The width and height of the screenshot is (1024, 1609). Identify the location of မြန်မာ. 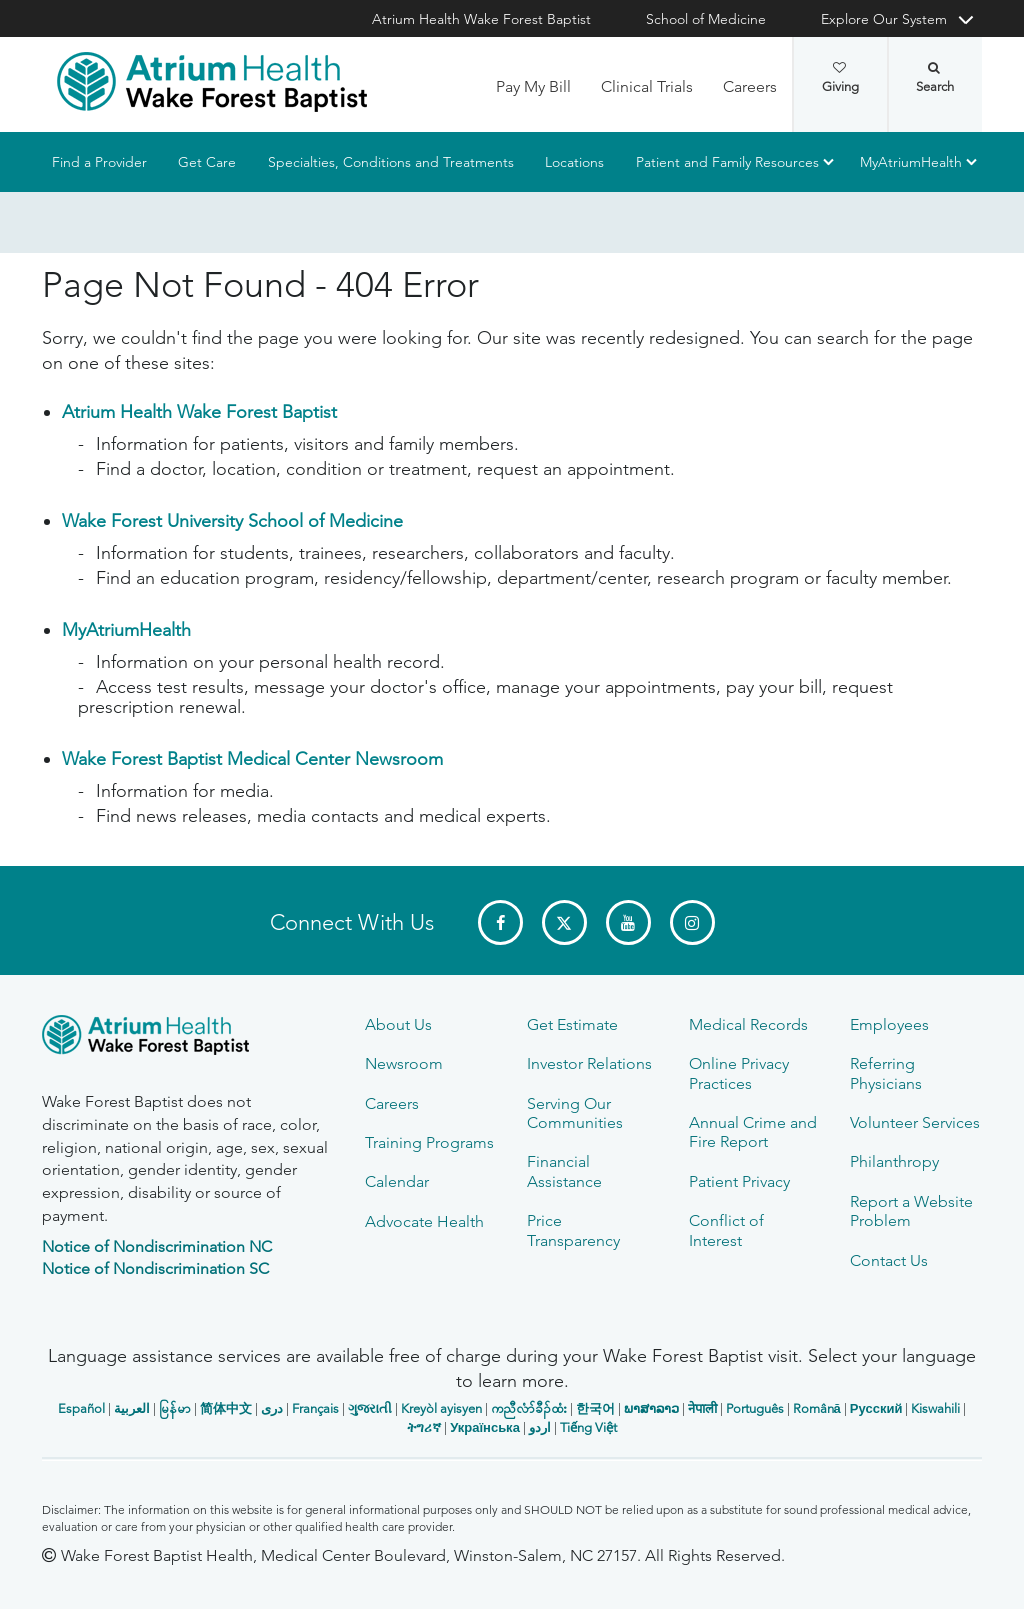
(175, 1408).